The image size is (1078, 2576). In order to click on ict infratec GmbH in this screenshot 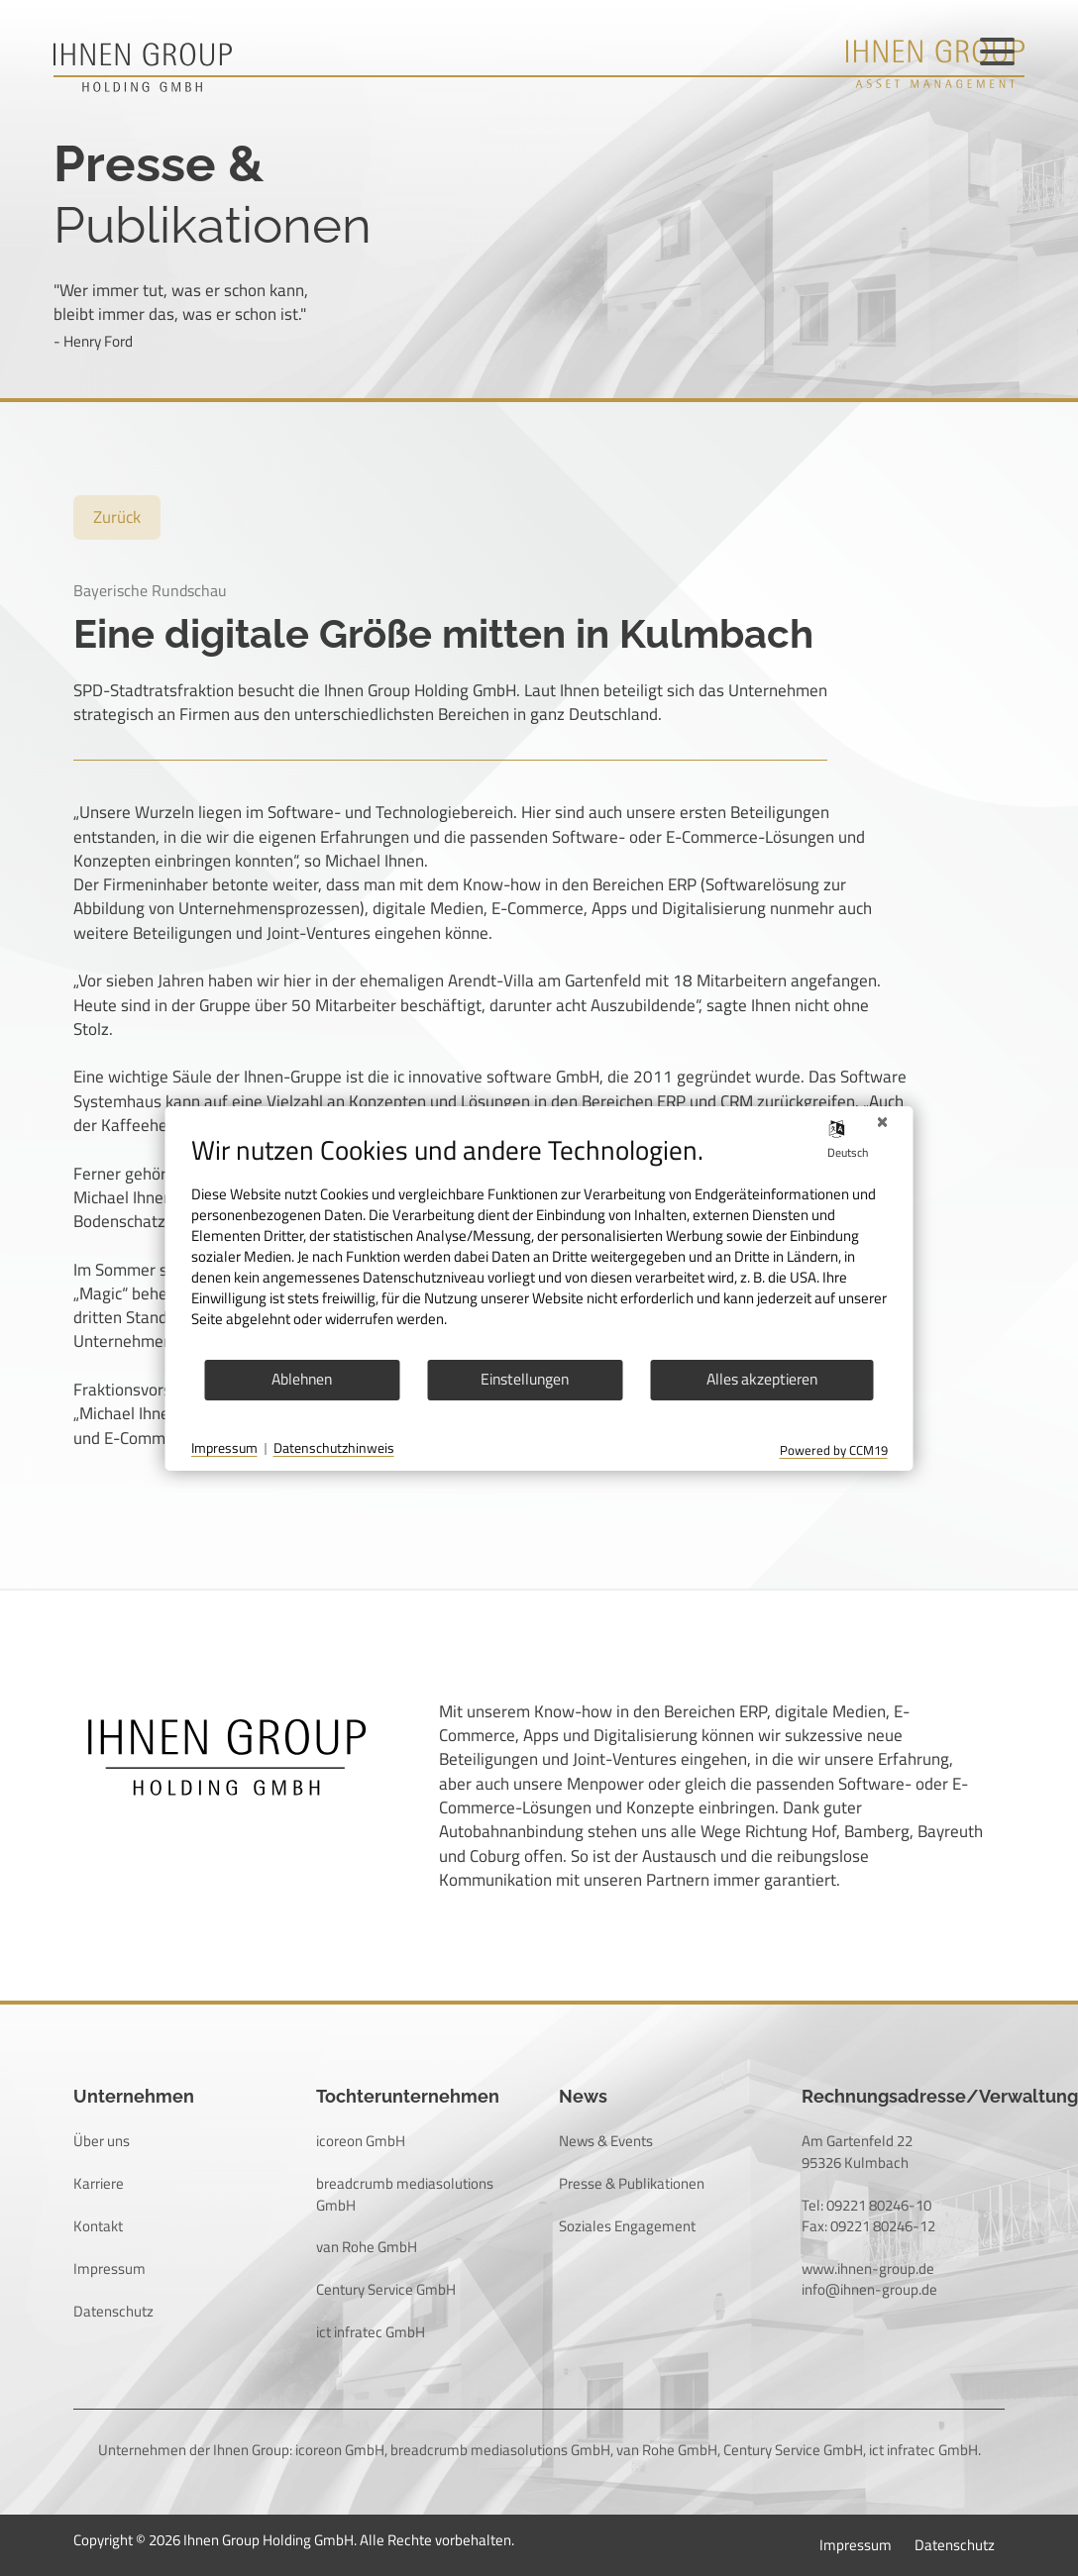, I will do `click(370, 2332)`.